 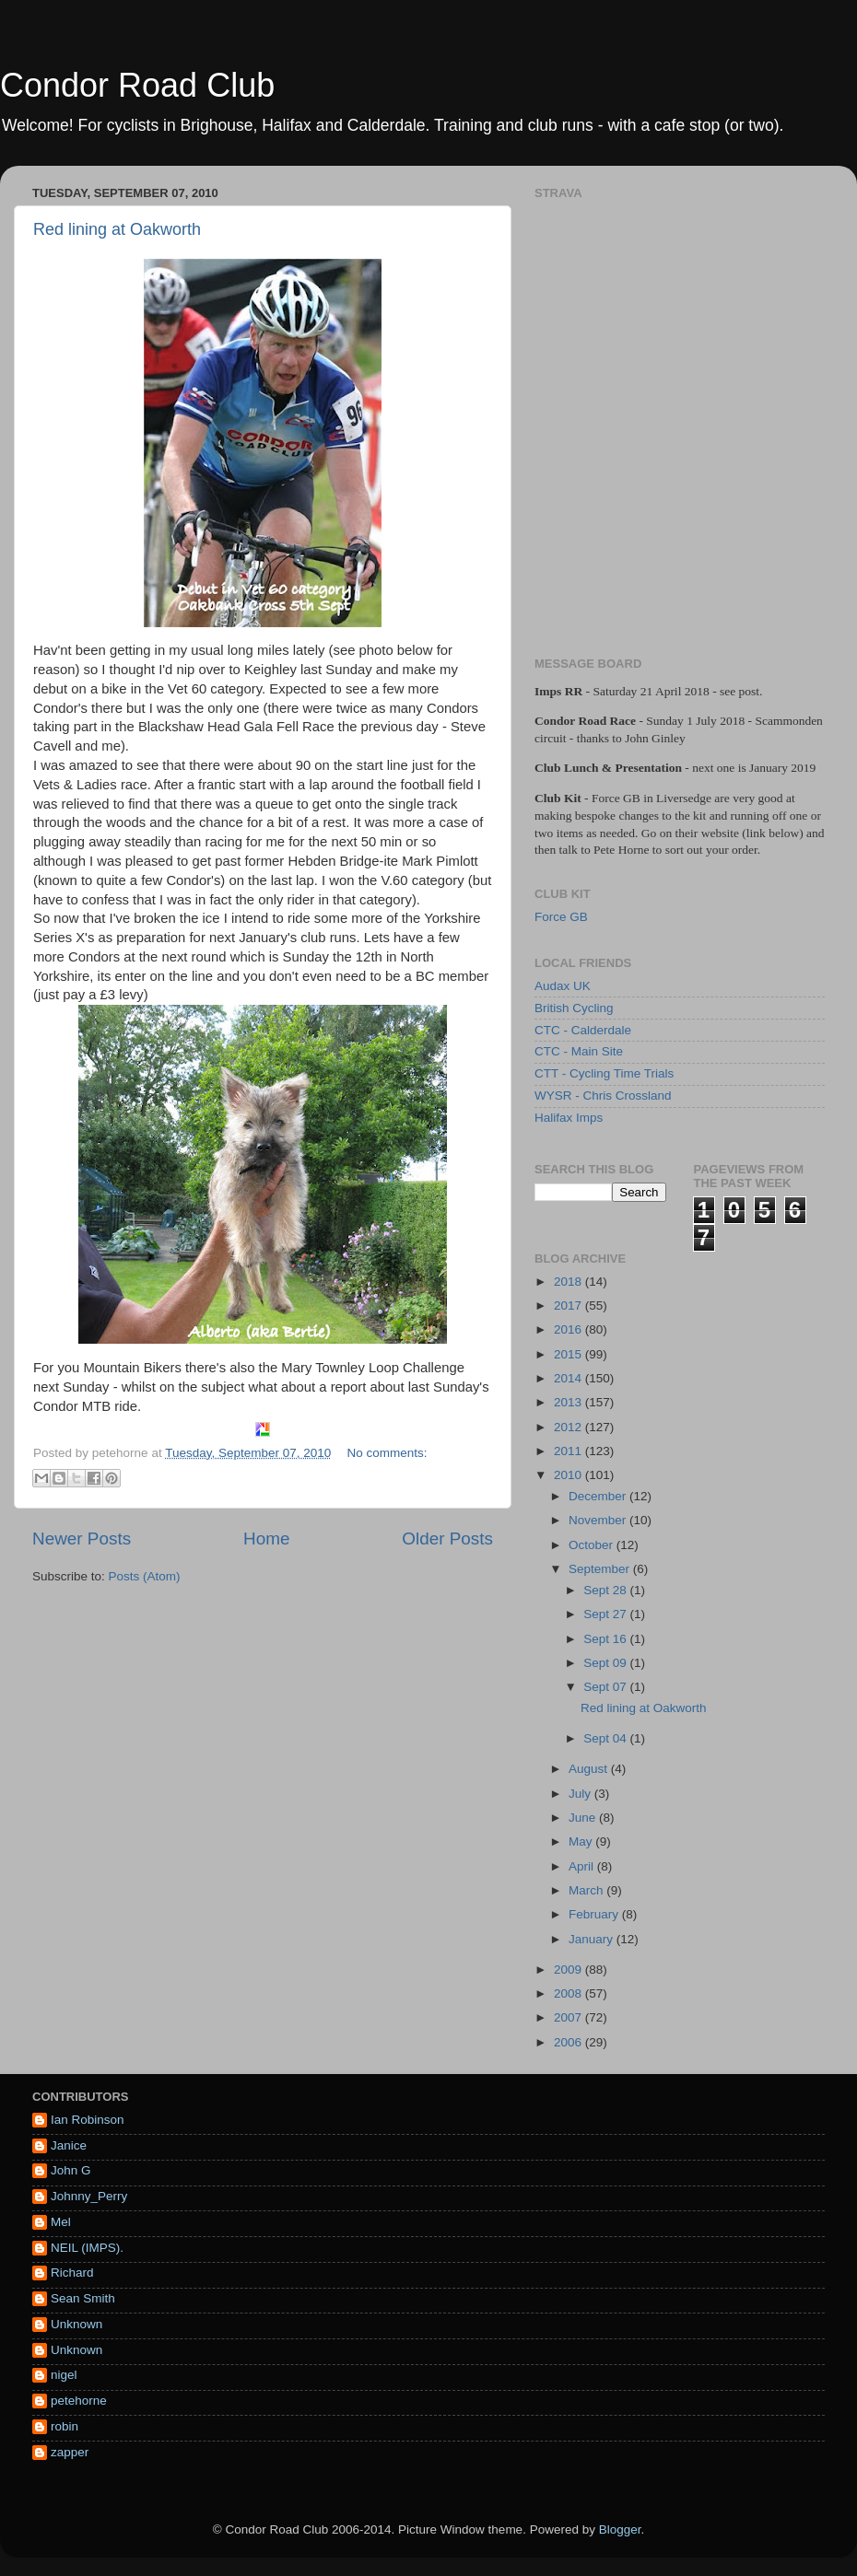 What do you see at coordinates (81, 1538) in the screenshot?
I see `Newer Posts` at bounding box center [81, 1538].